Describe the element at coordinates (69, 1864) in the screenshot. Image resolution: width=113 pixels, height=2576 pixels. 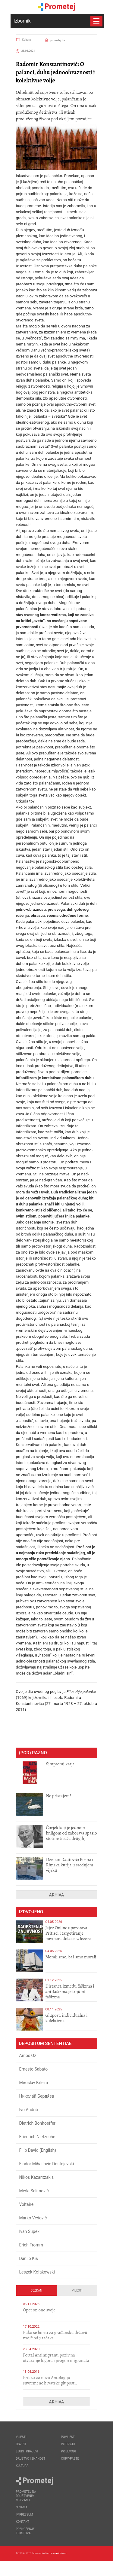
I see `Dženan Dautović: Bosna i Rimska kurija u srednjem vijeku` at that location.